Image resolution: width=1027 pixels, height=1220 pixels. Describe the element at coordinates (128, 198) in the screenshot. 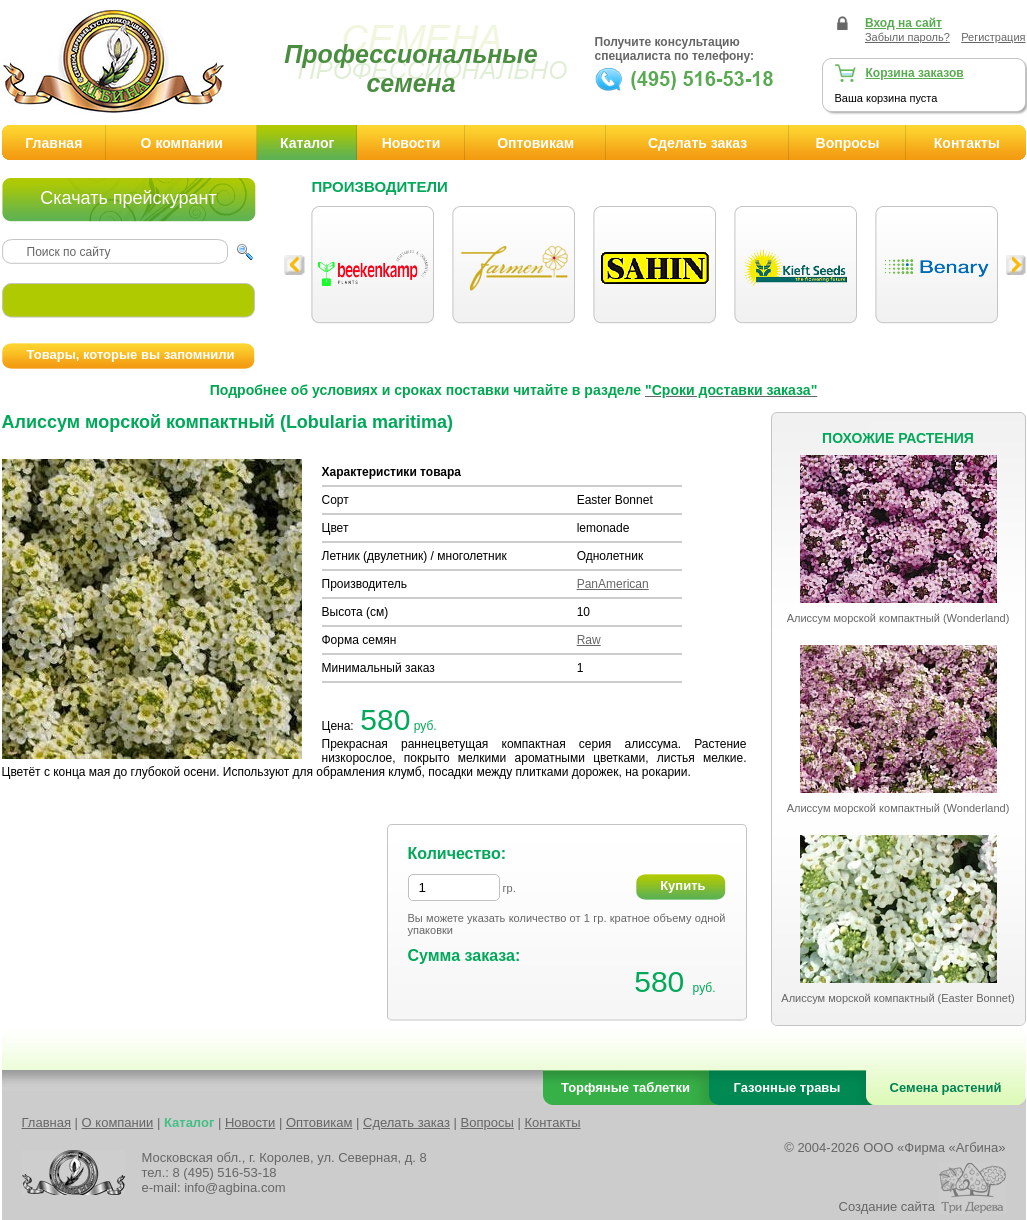

I see `Скачать прейскурант` at that location.